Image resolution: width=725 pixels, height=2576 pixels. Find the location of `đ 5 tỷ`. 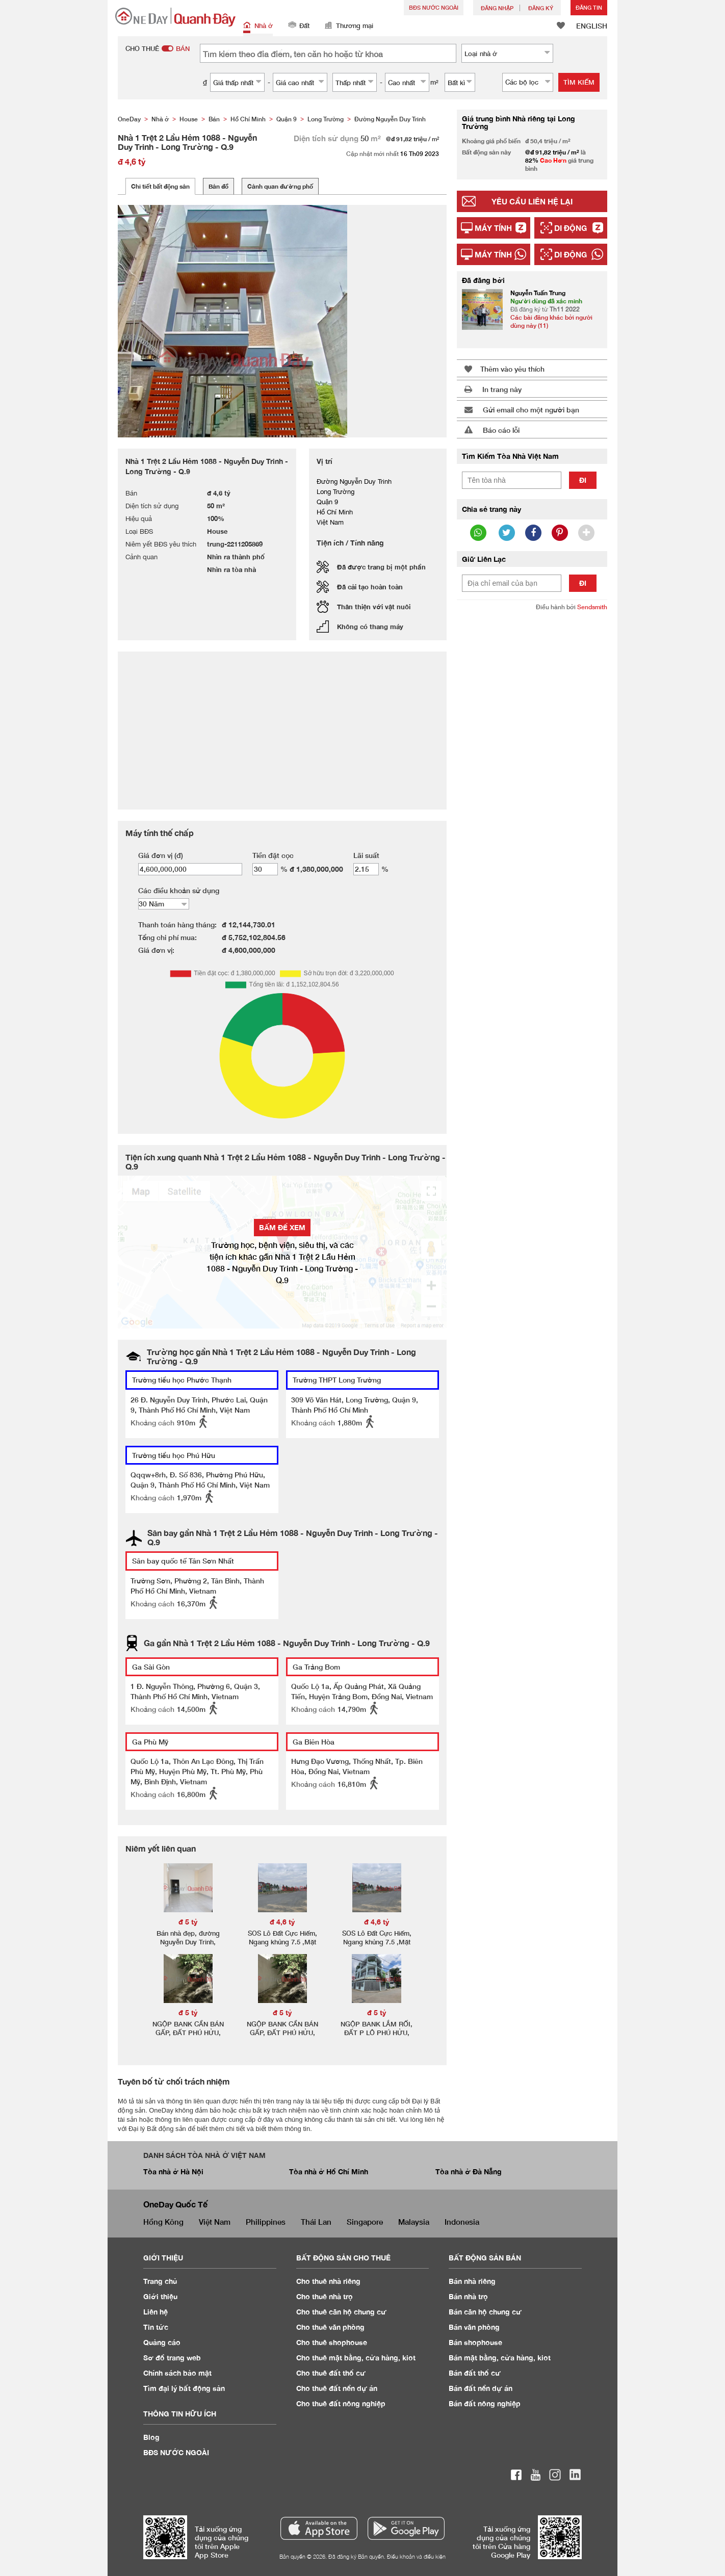

đ 5 tỷ is located at coordinates (188, 1921).